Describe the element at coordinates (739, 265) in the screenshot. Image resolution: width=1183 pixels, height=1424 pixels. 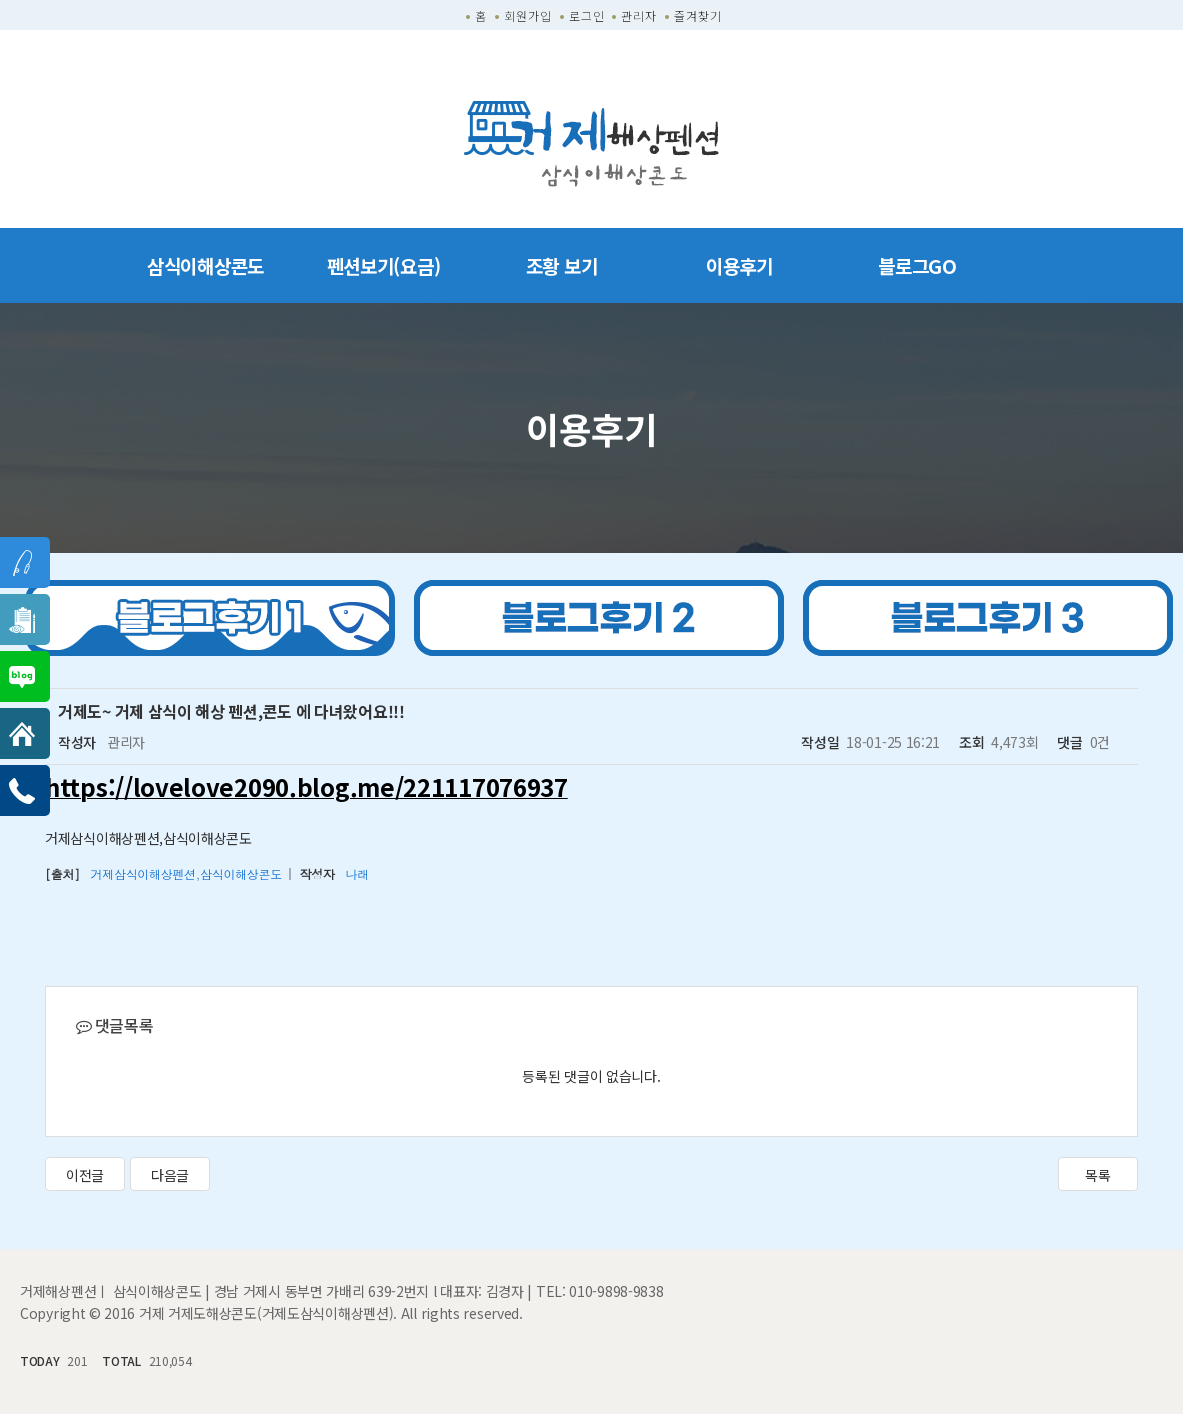
I see `이용후기` at that location.